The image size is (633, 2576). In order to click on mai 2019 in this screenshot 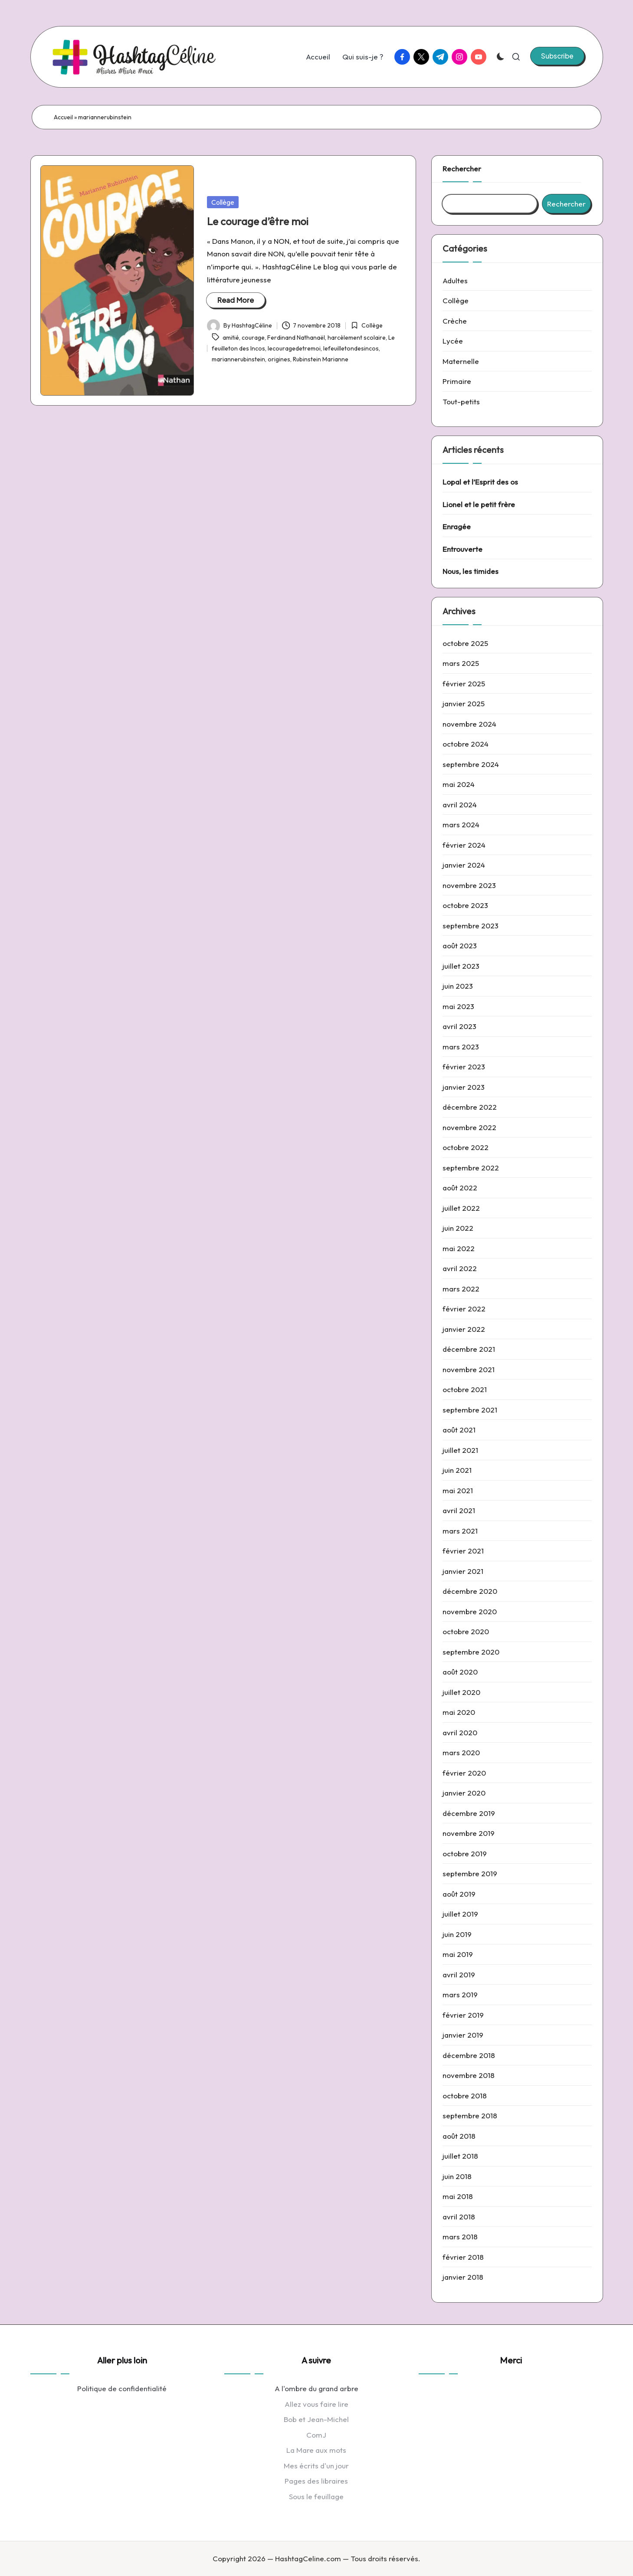, I will do `click(458, 1954)`.